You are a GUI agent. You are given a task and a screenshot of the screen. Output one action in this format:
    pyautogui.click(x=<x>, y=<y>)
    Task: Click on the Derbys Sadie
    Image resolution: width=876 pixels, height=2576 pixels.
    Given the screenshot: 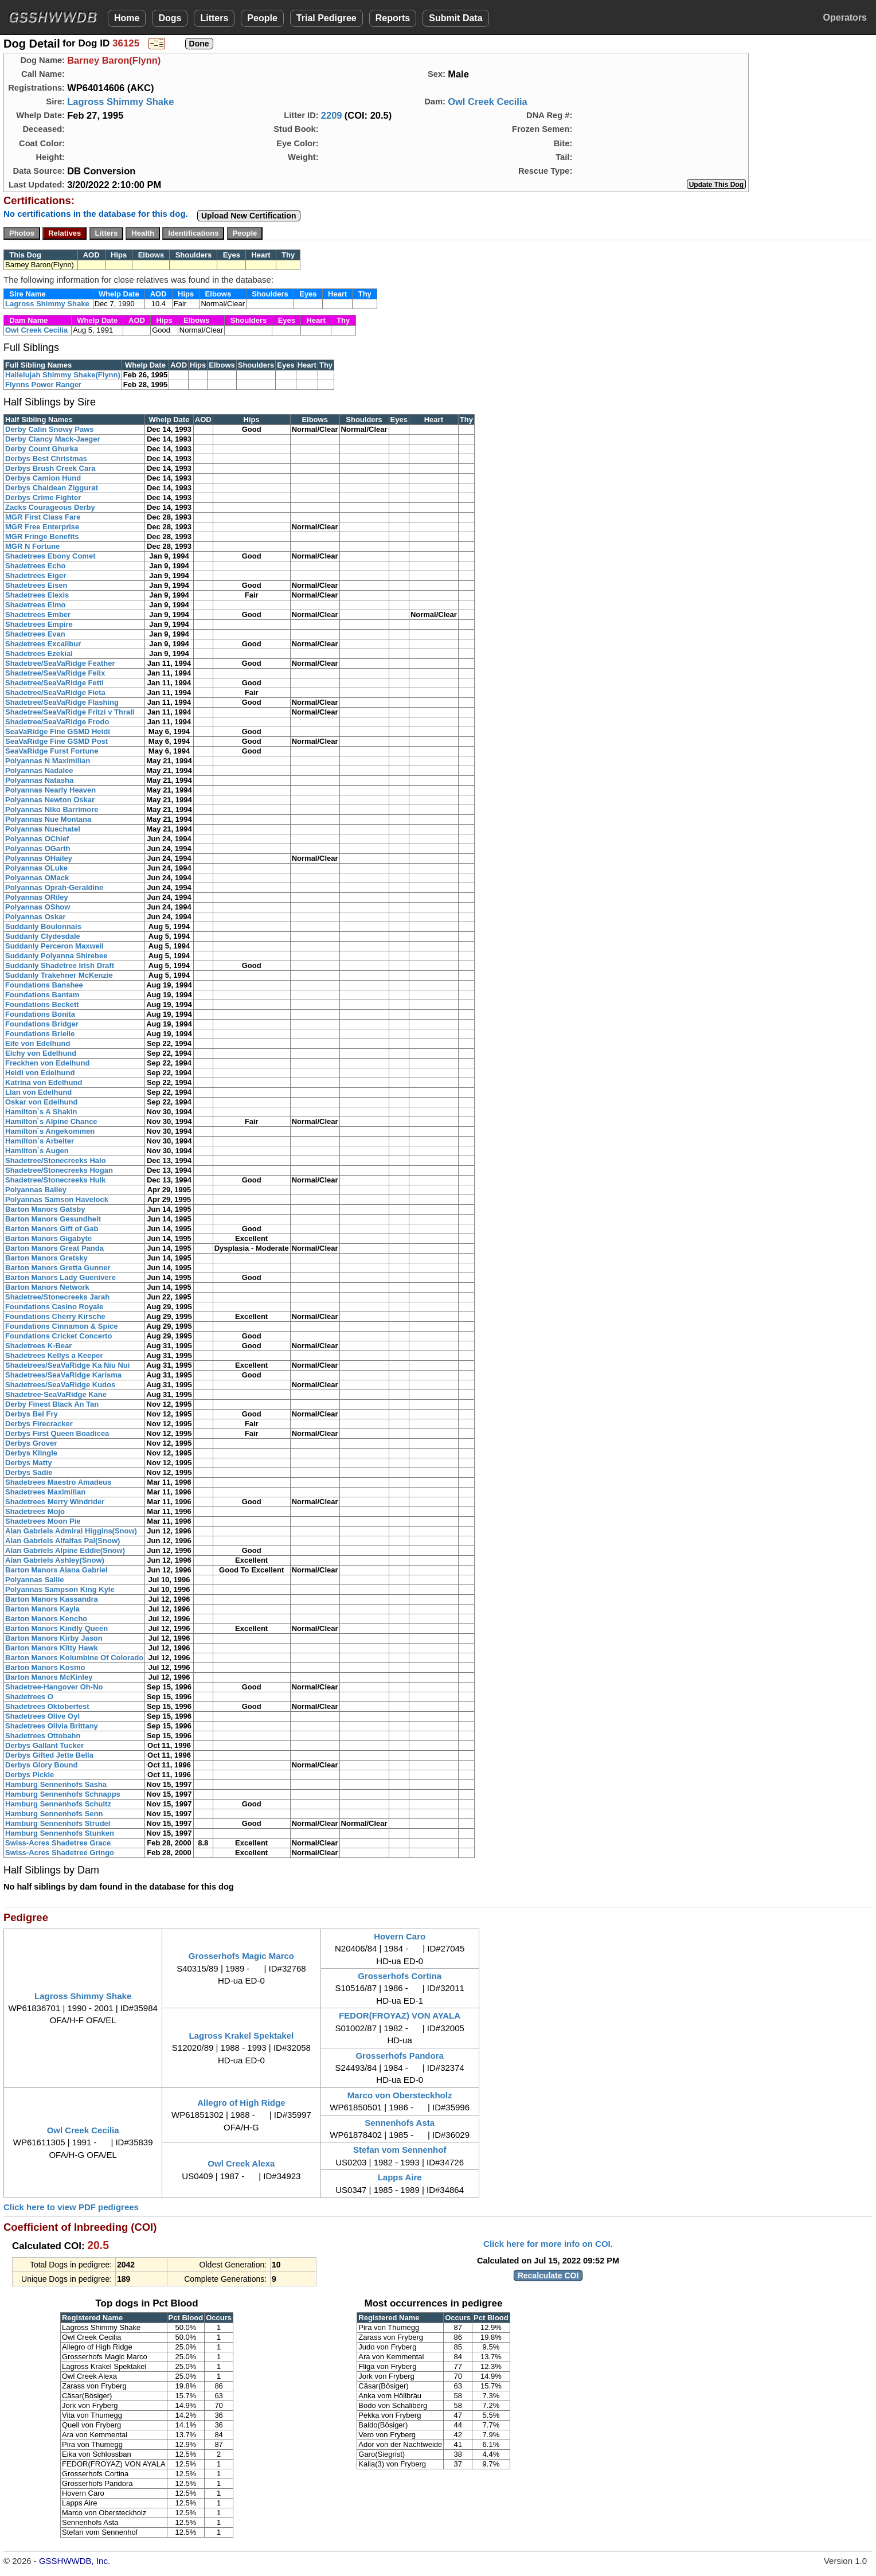 What is the action you would take?
    pyautogui.click(x=28, y=1472)
    